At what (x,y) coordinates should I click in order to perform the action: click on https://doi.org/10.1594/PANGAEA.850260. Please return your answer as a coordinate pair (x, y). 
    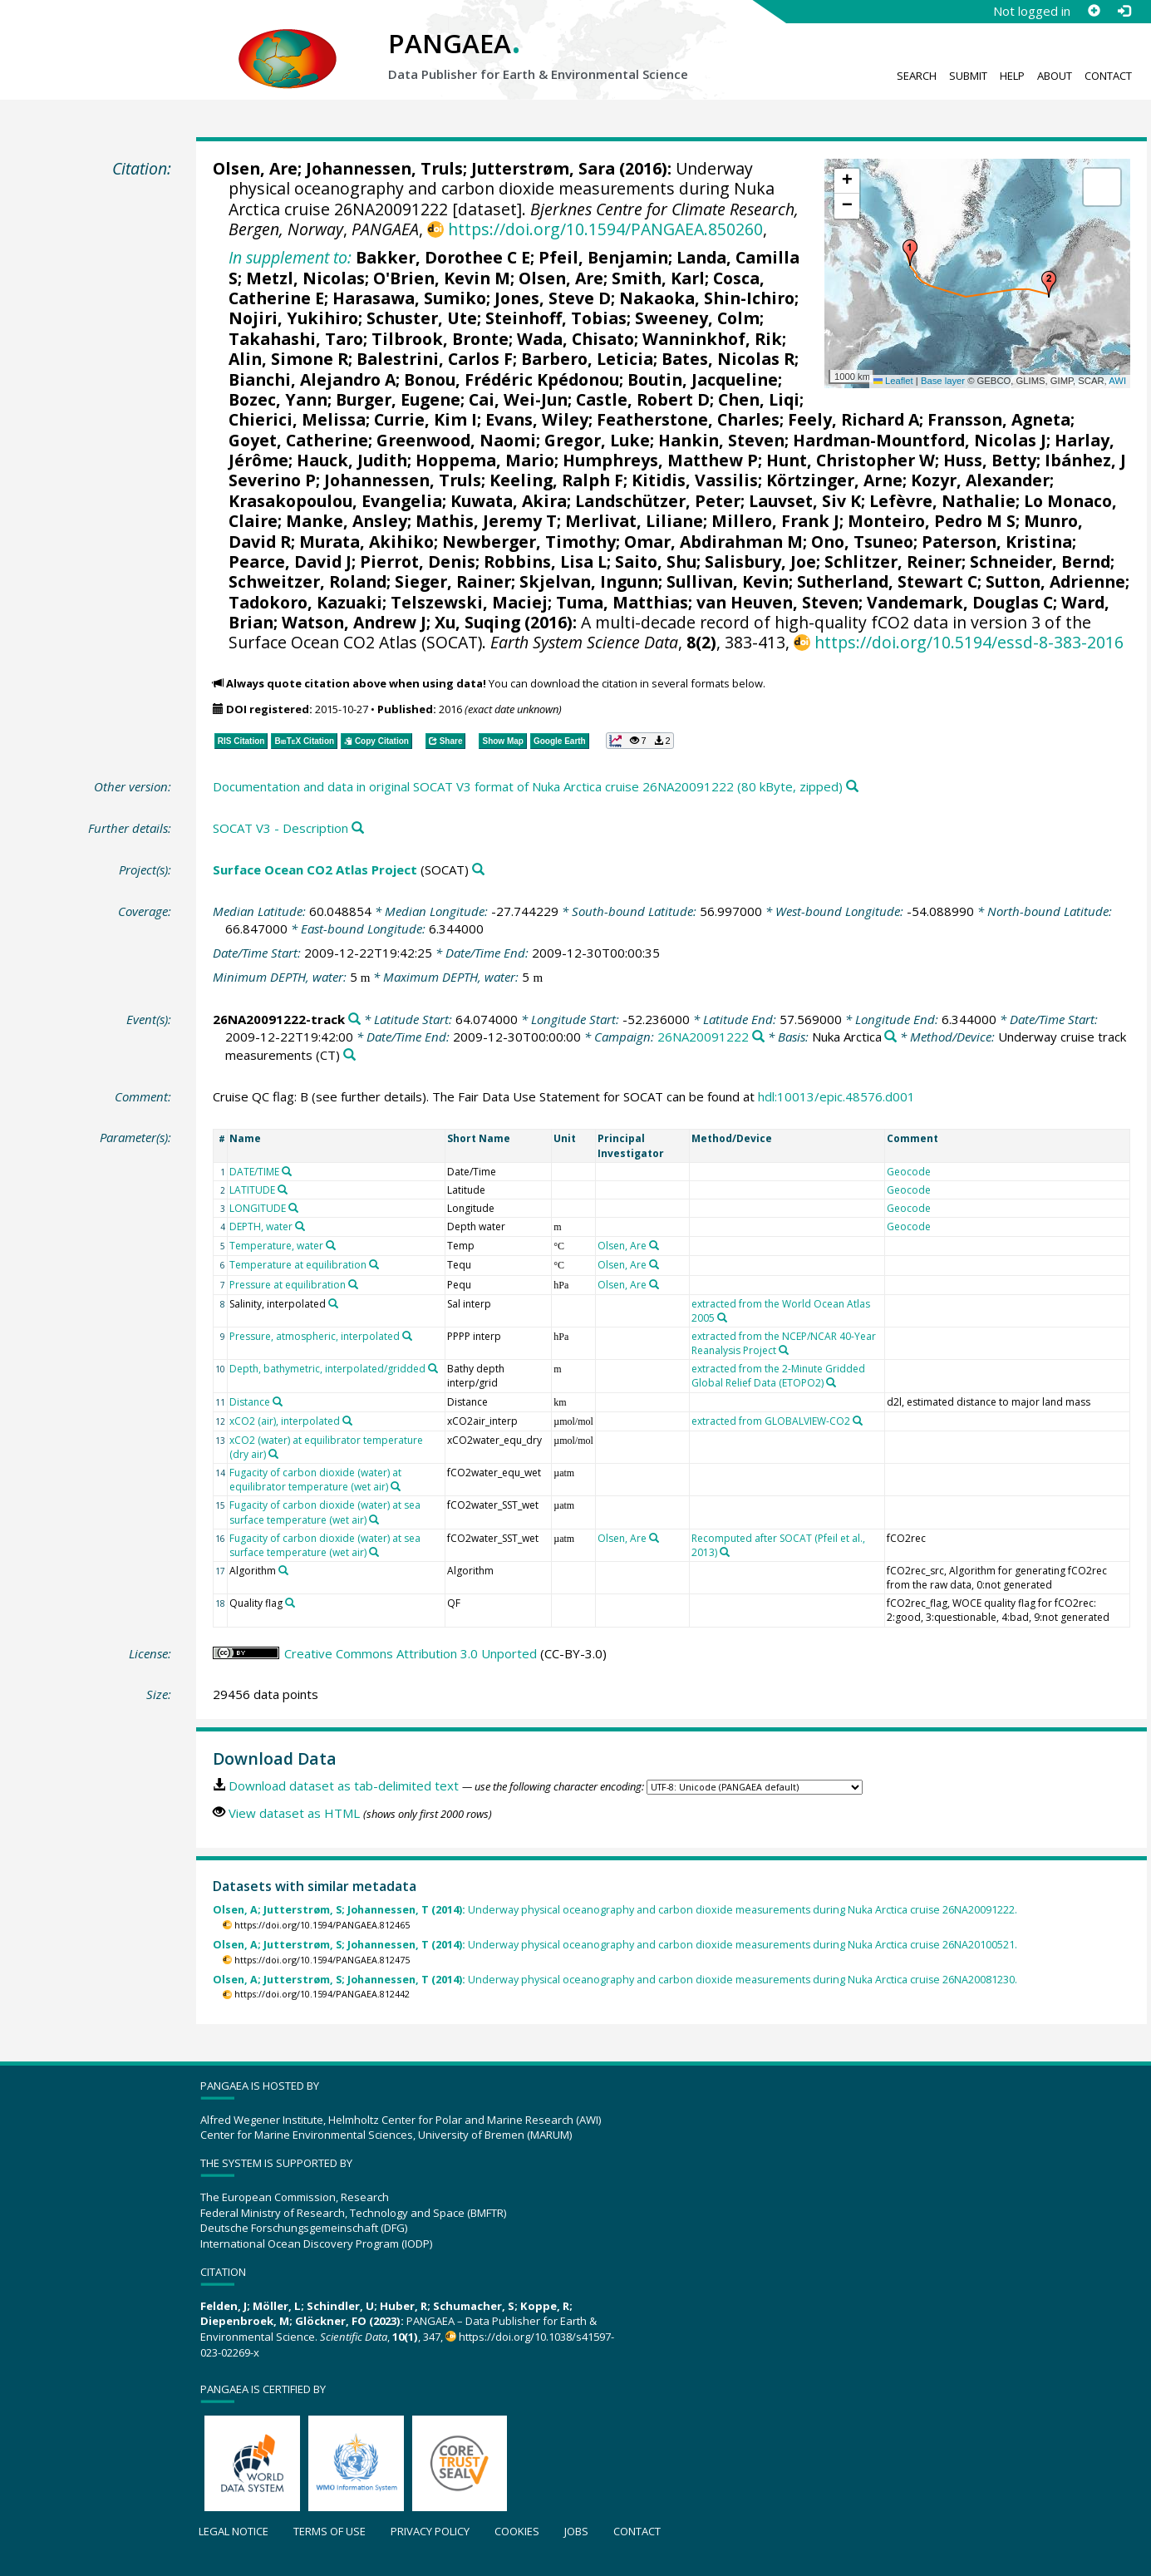
    Looking at the image, I should click on (605, 229).